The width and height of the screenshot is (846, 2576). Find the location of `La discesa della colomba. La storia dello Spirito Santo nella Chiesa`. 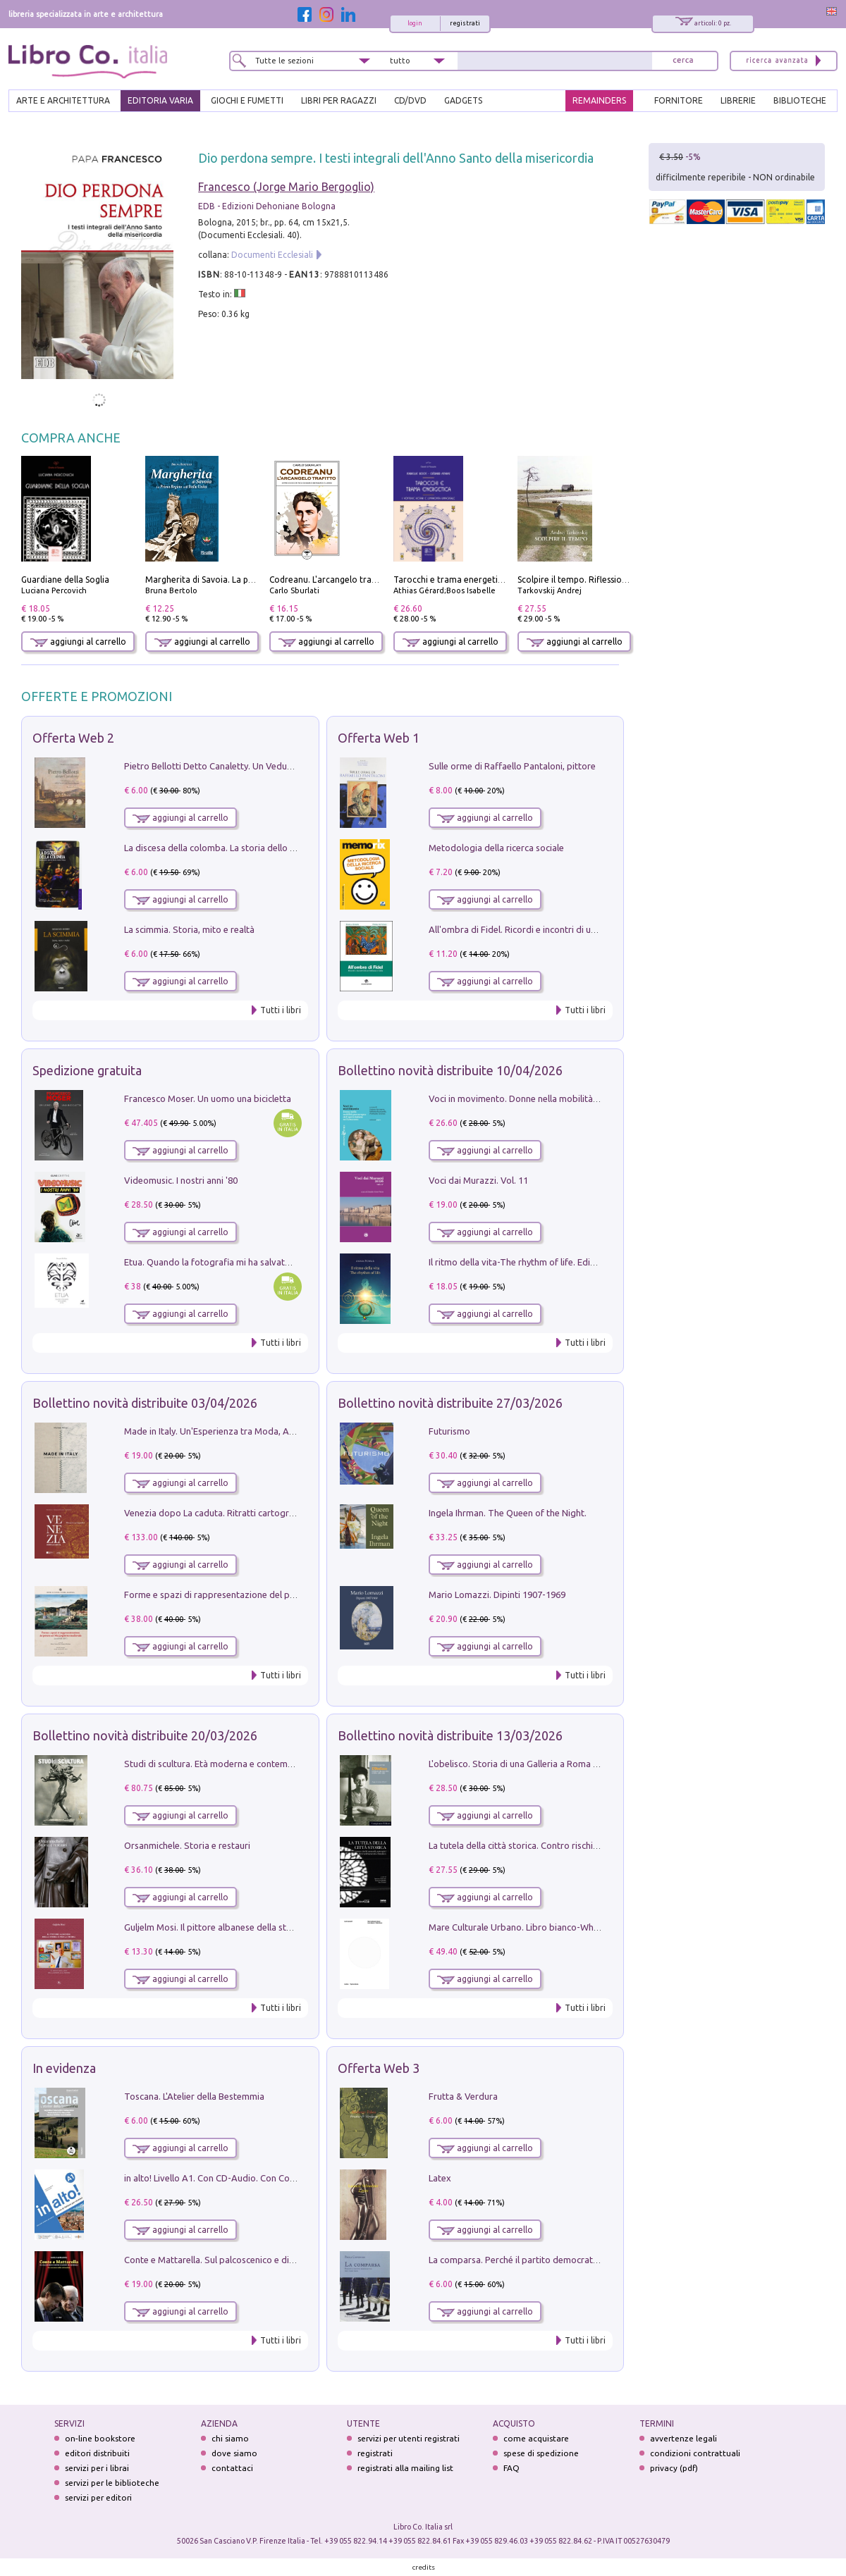

La discesa della colomba. La storia dello Spirito Santo nella Chiesa is located at coordinates (259, 848).